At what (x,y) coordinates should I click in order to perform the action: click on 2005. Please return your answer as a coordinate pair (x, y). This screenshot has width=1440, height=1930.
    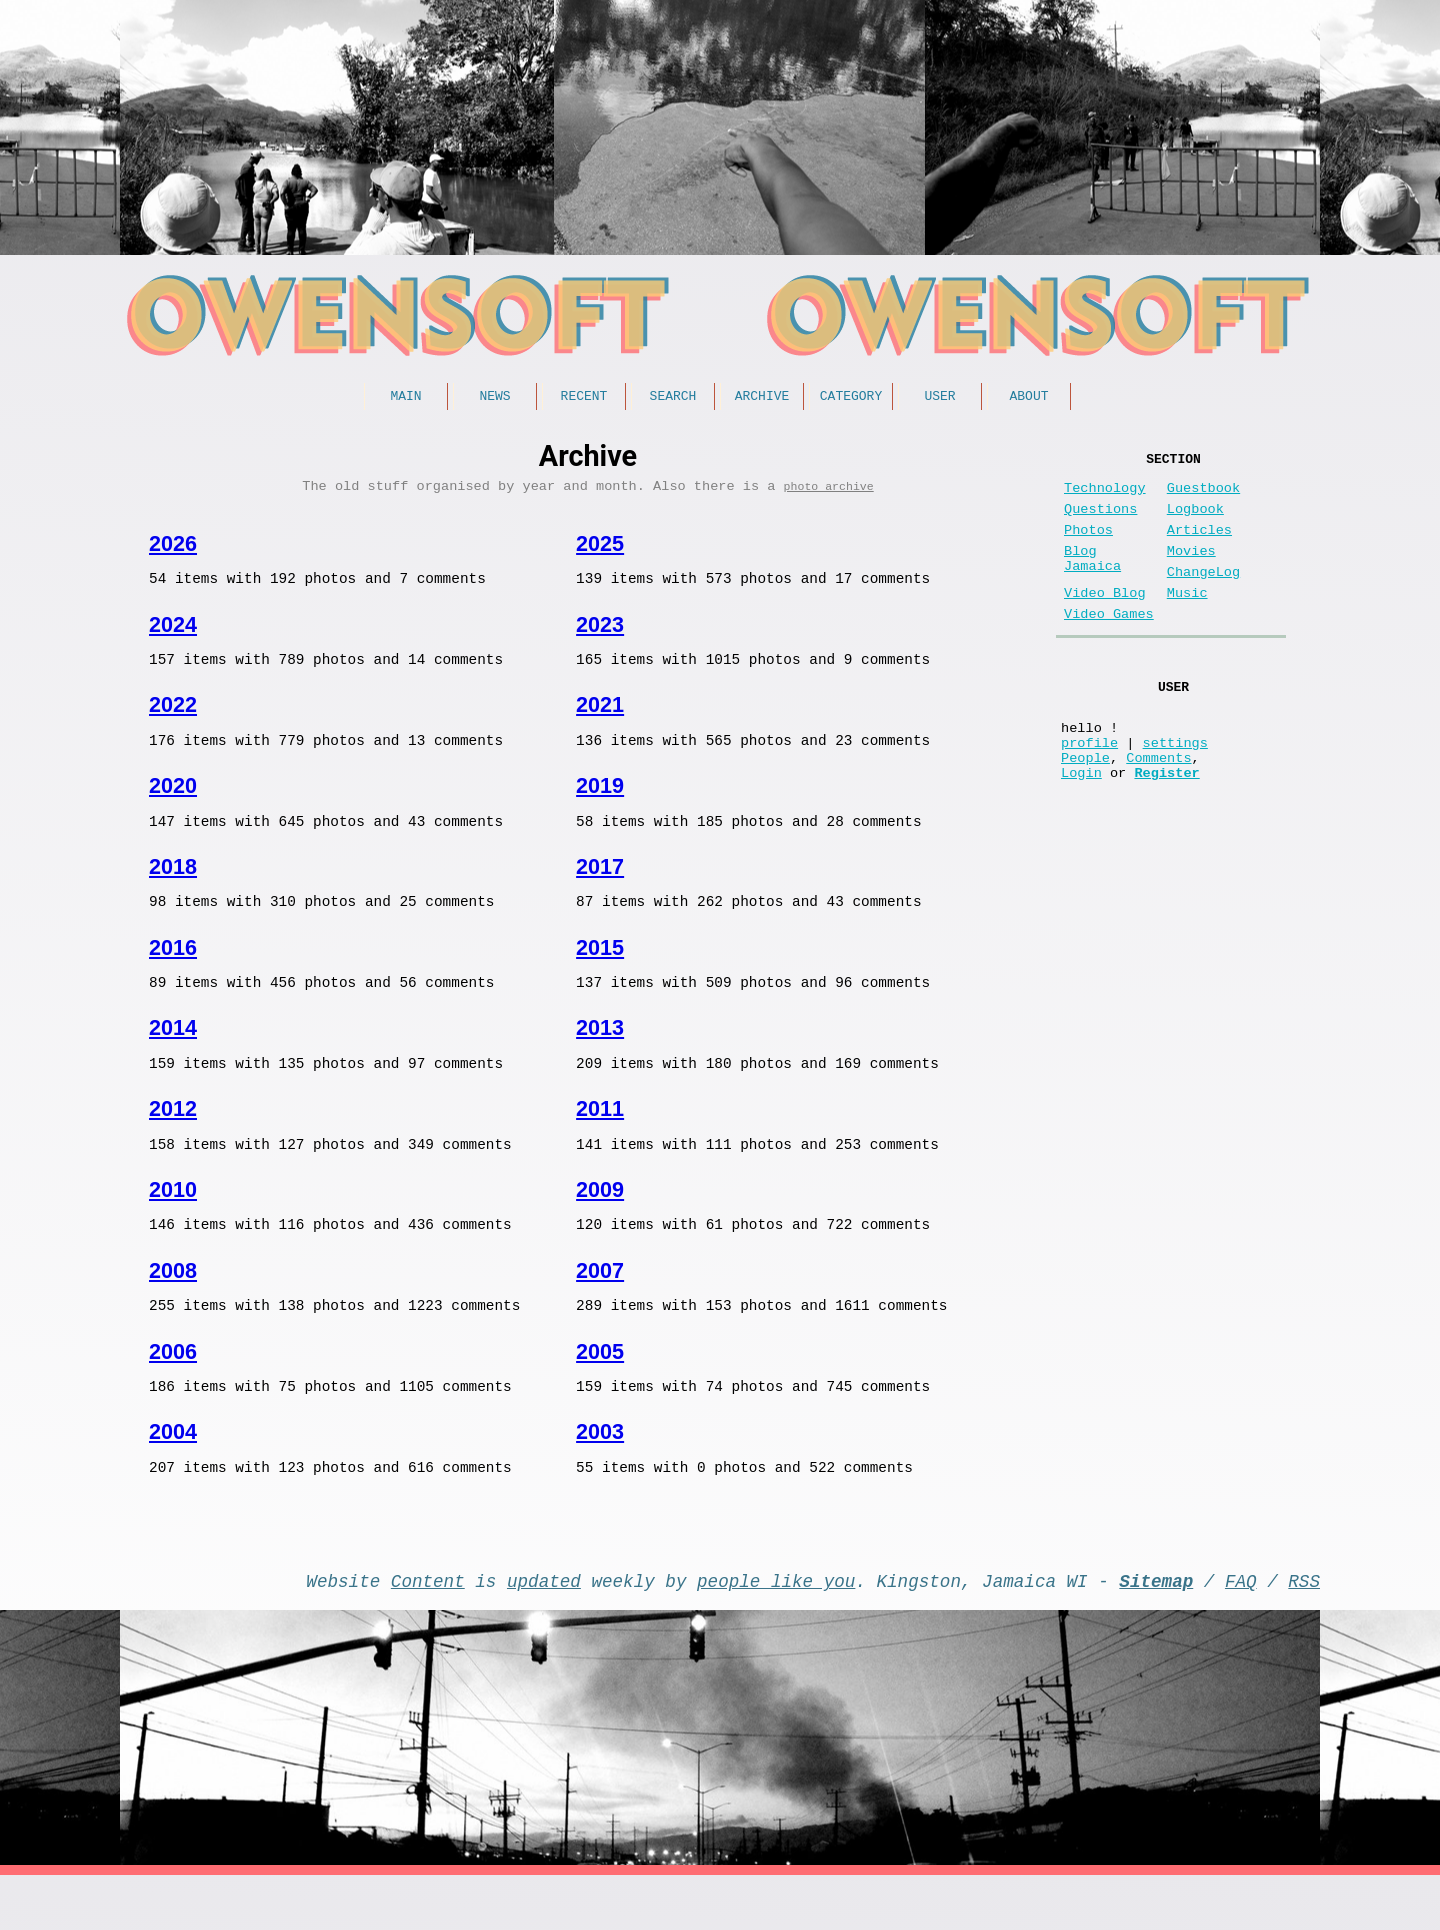
    Looking at the image, I should click on (600, 1388).